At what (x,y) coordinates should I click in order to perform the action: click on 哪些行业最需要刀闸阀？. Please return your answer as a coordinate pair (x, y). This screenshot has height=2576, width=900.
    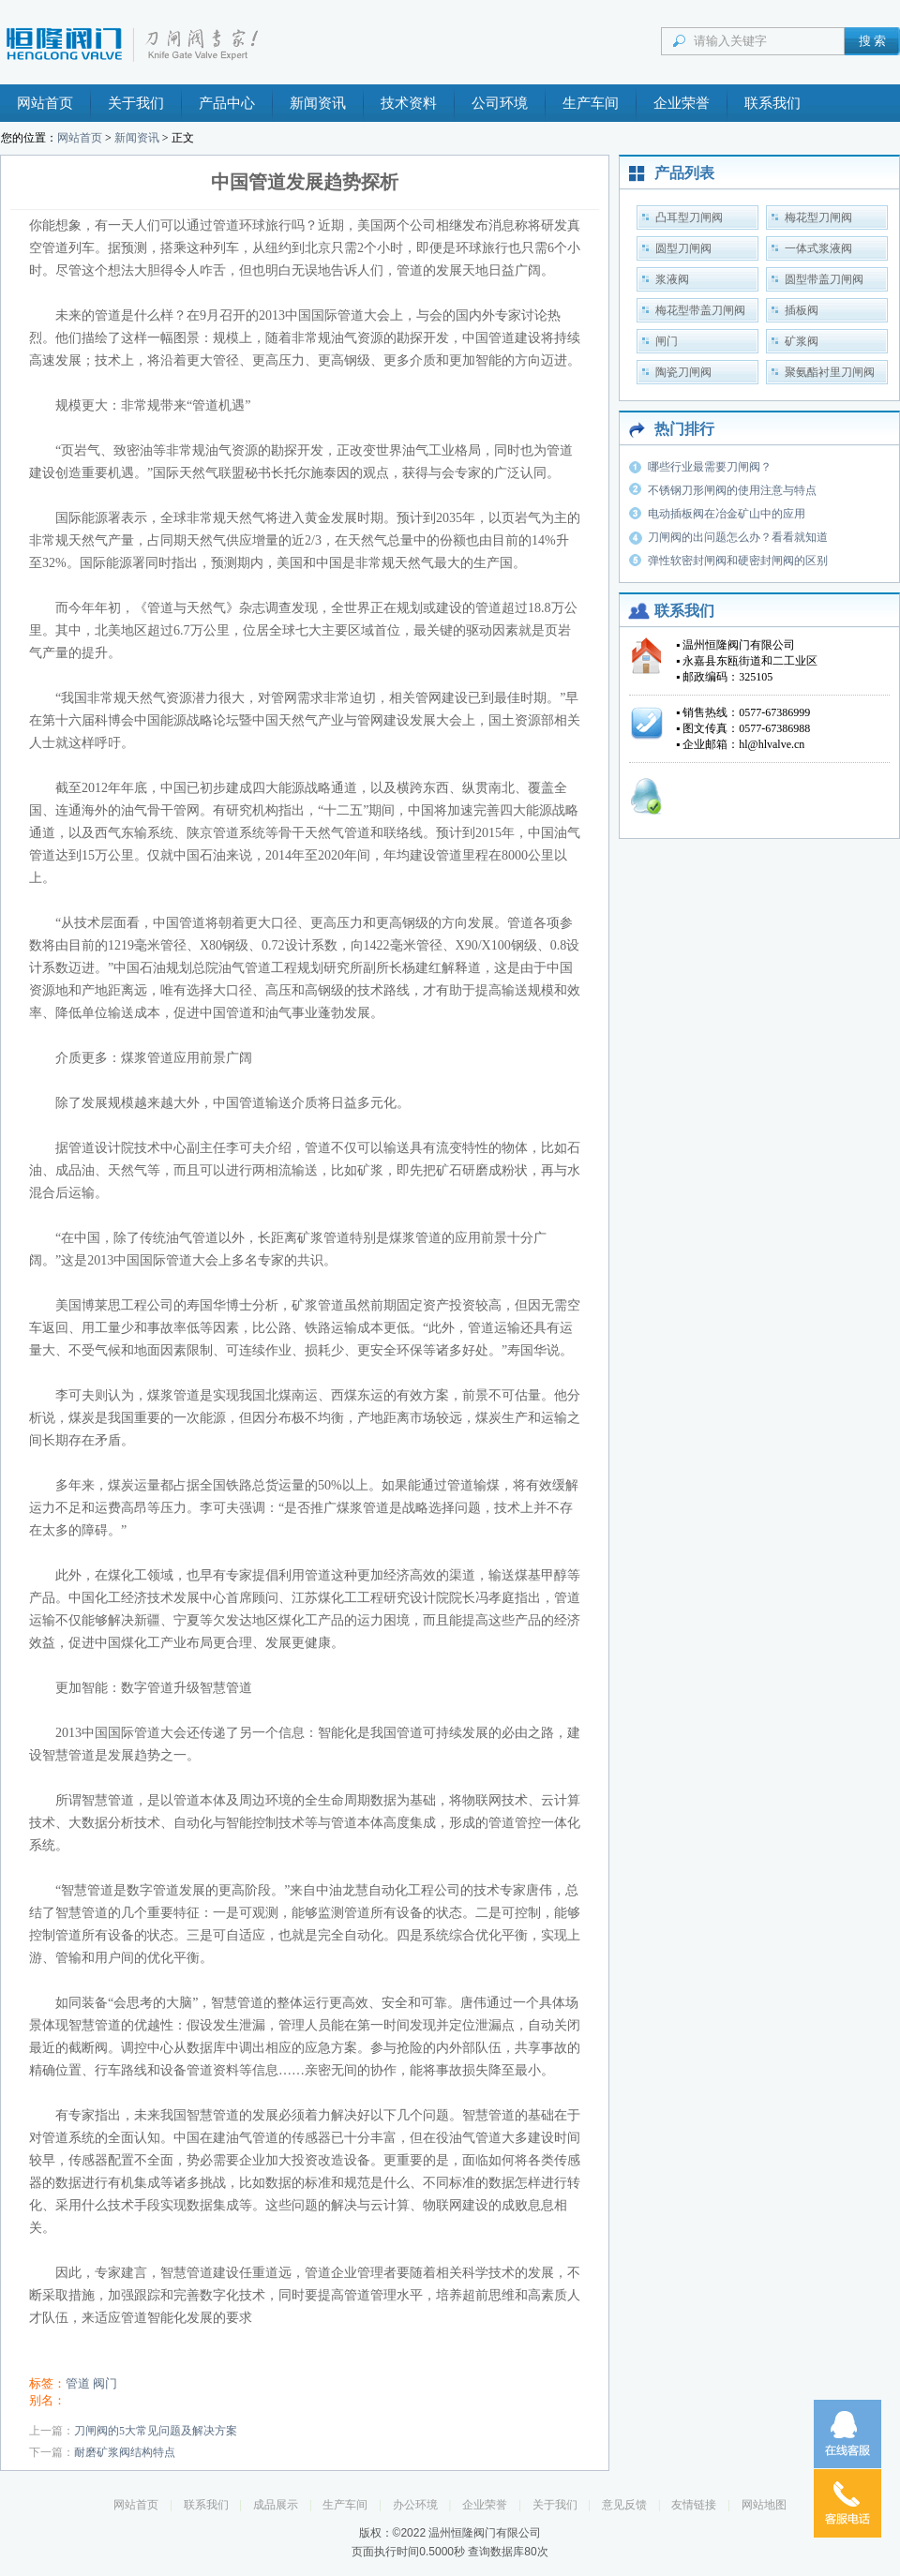
    Looking at the image, I should click on (710, 466).